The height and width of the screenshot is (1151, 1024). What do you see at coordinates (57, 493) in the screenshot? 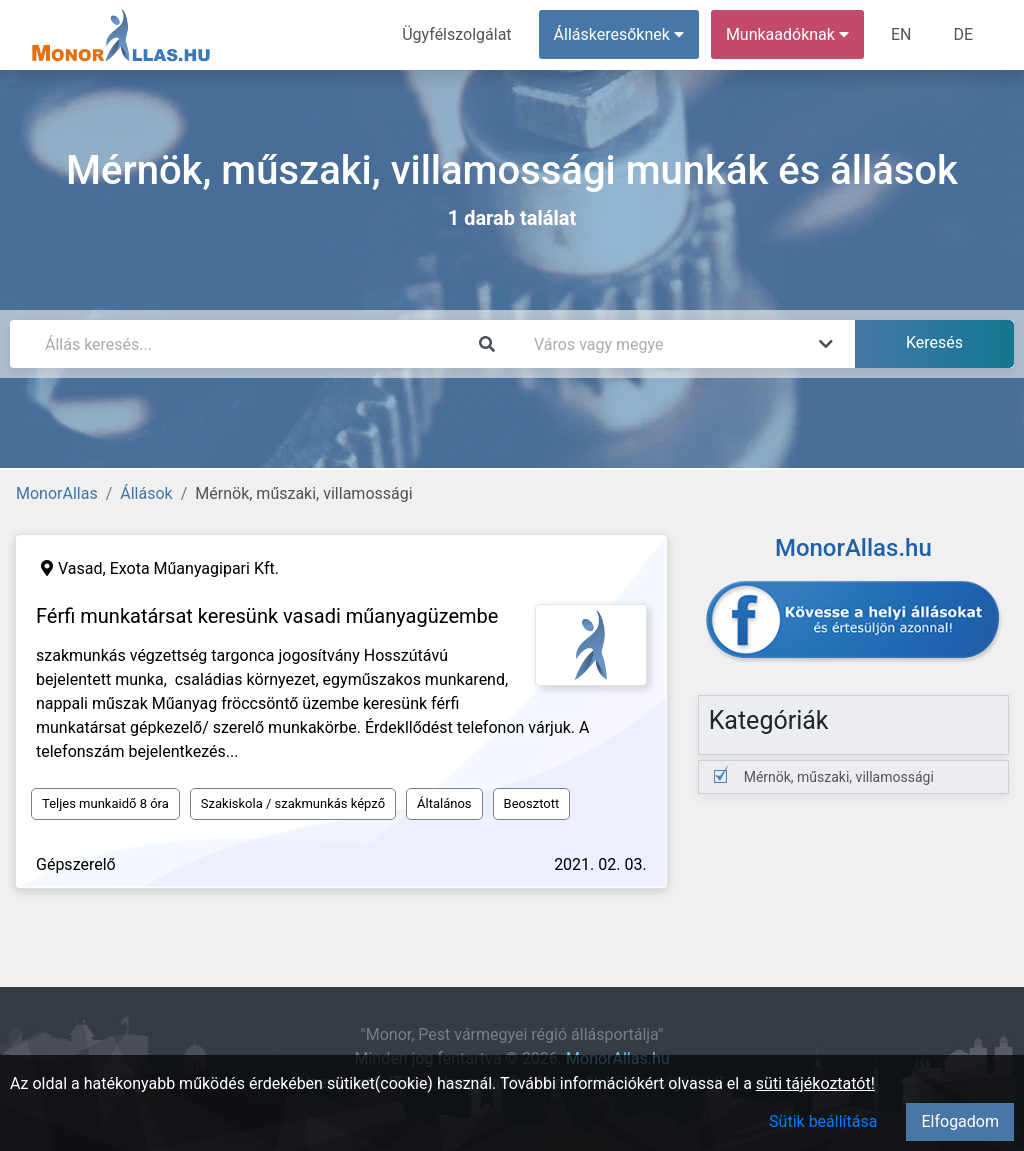
I see `MonorAllas` at bounding box center [57, 493].